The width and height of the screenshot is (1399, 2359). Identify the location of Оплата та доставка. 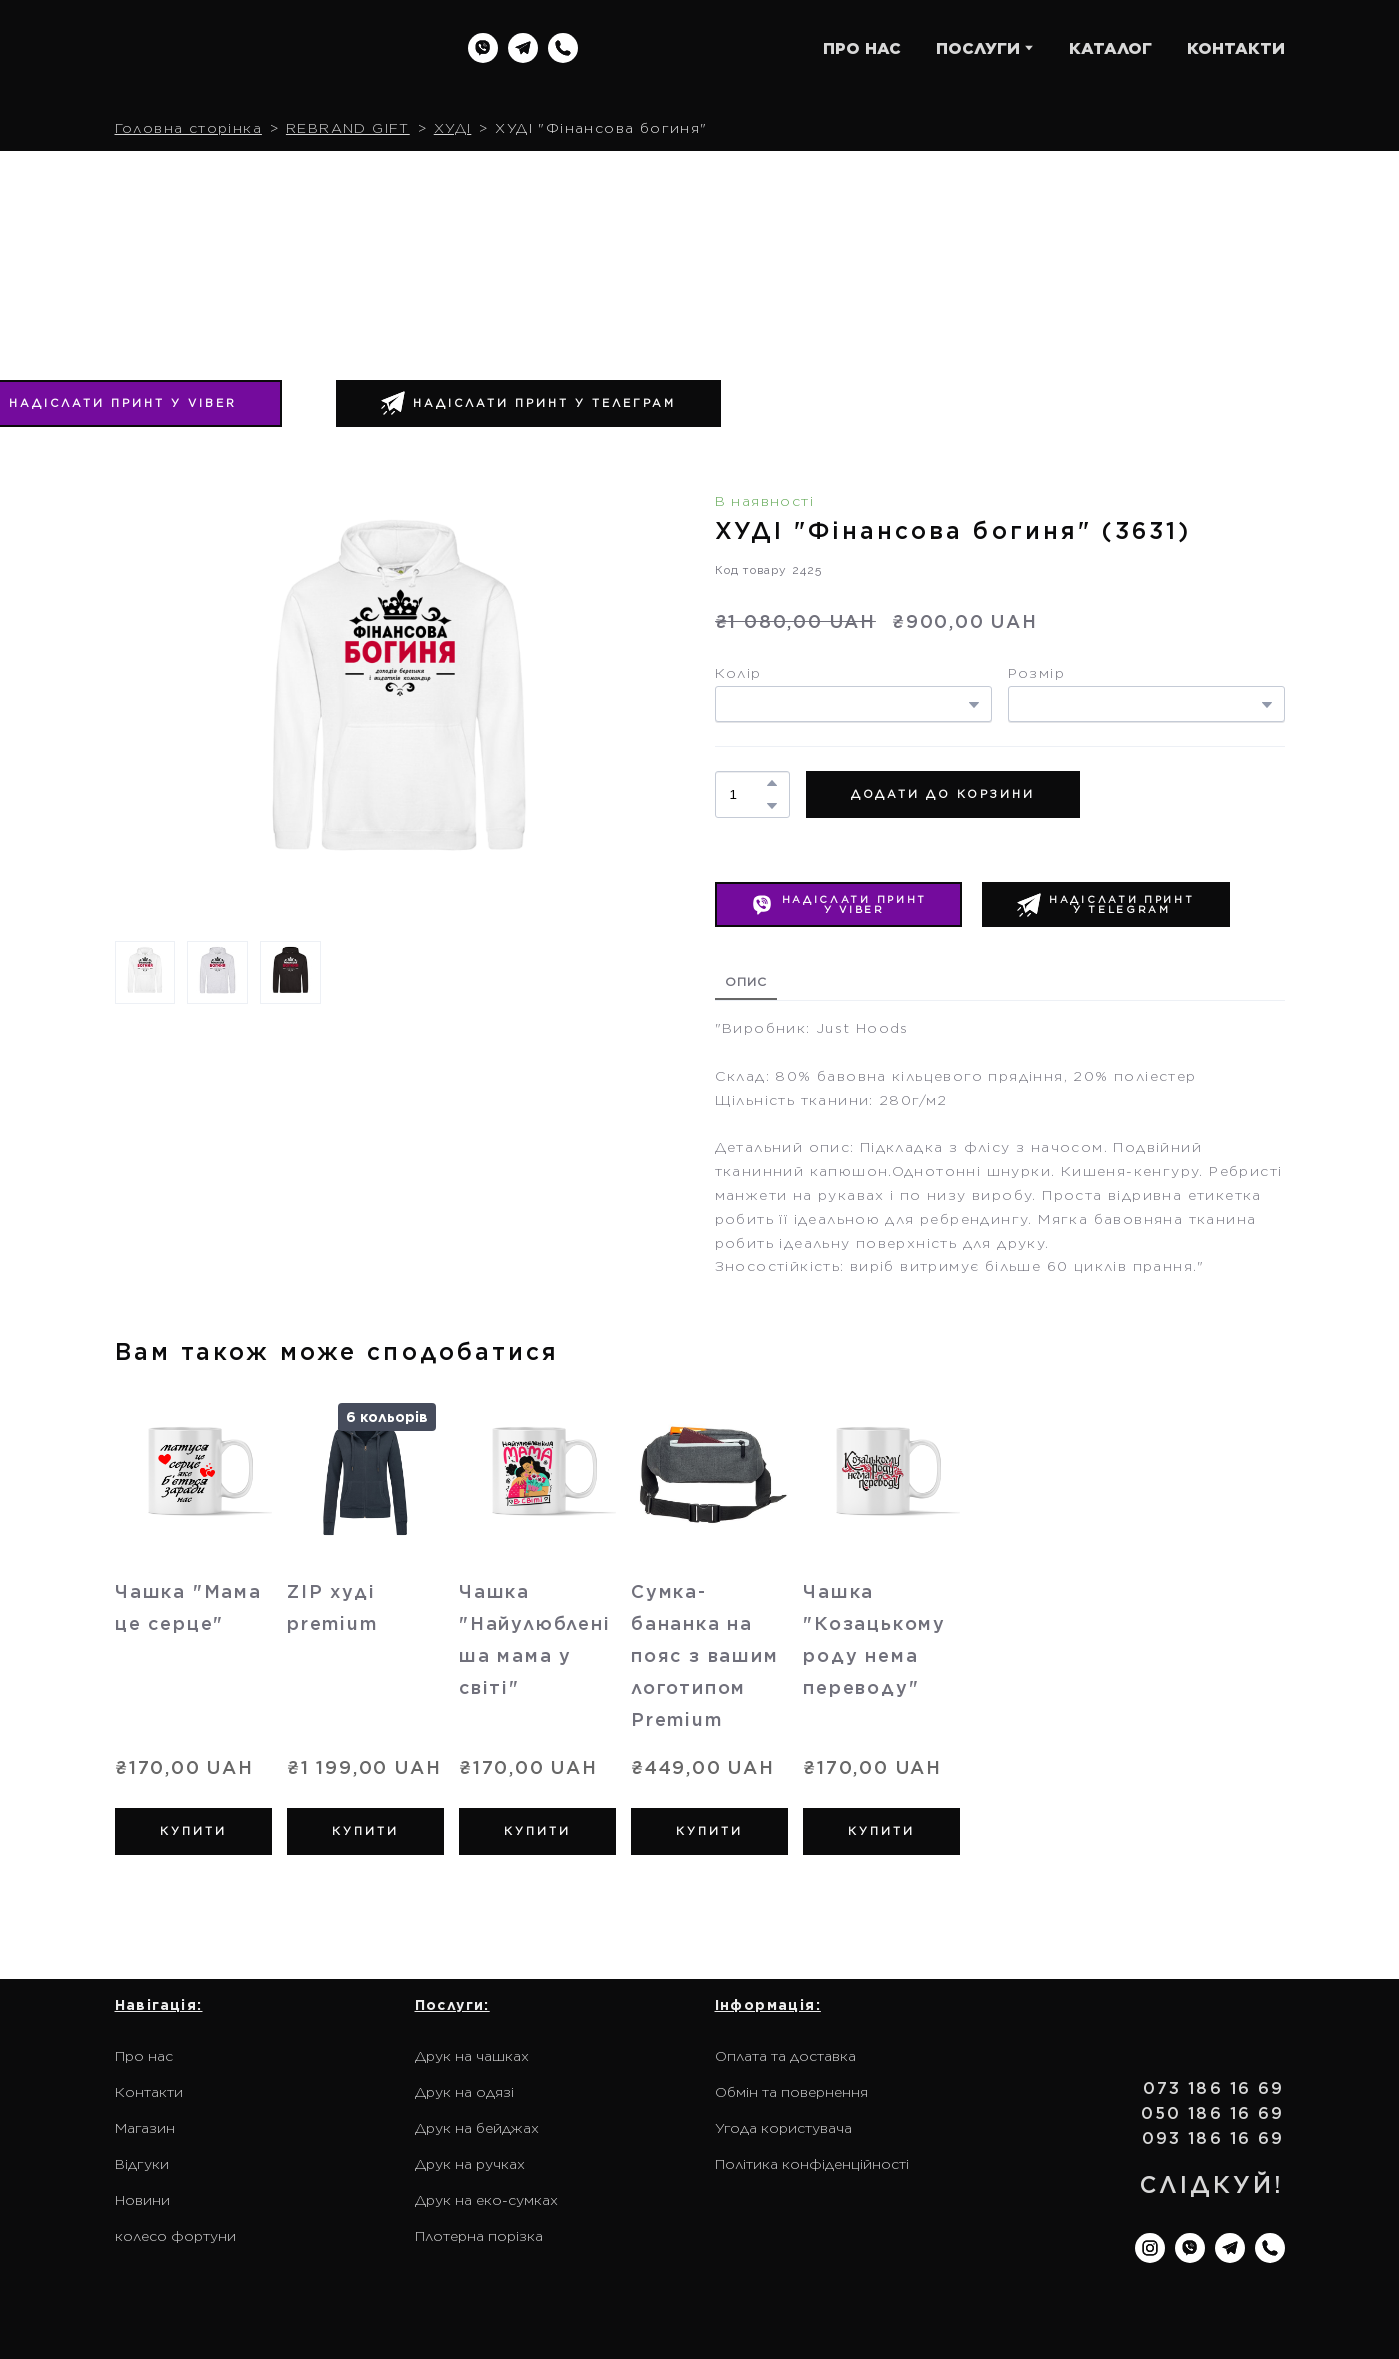
(785, 2056).